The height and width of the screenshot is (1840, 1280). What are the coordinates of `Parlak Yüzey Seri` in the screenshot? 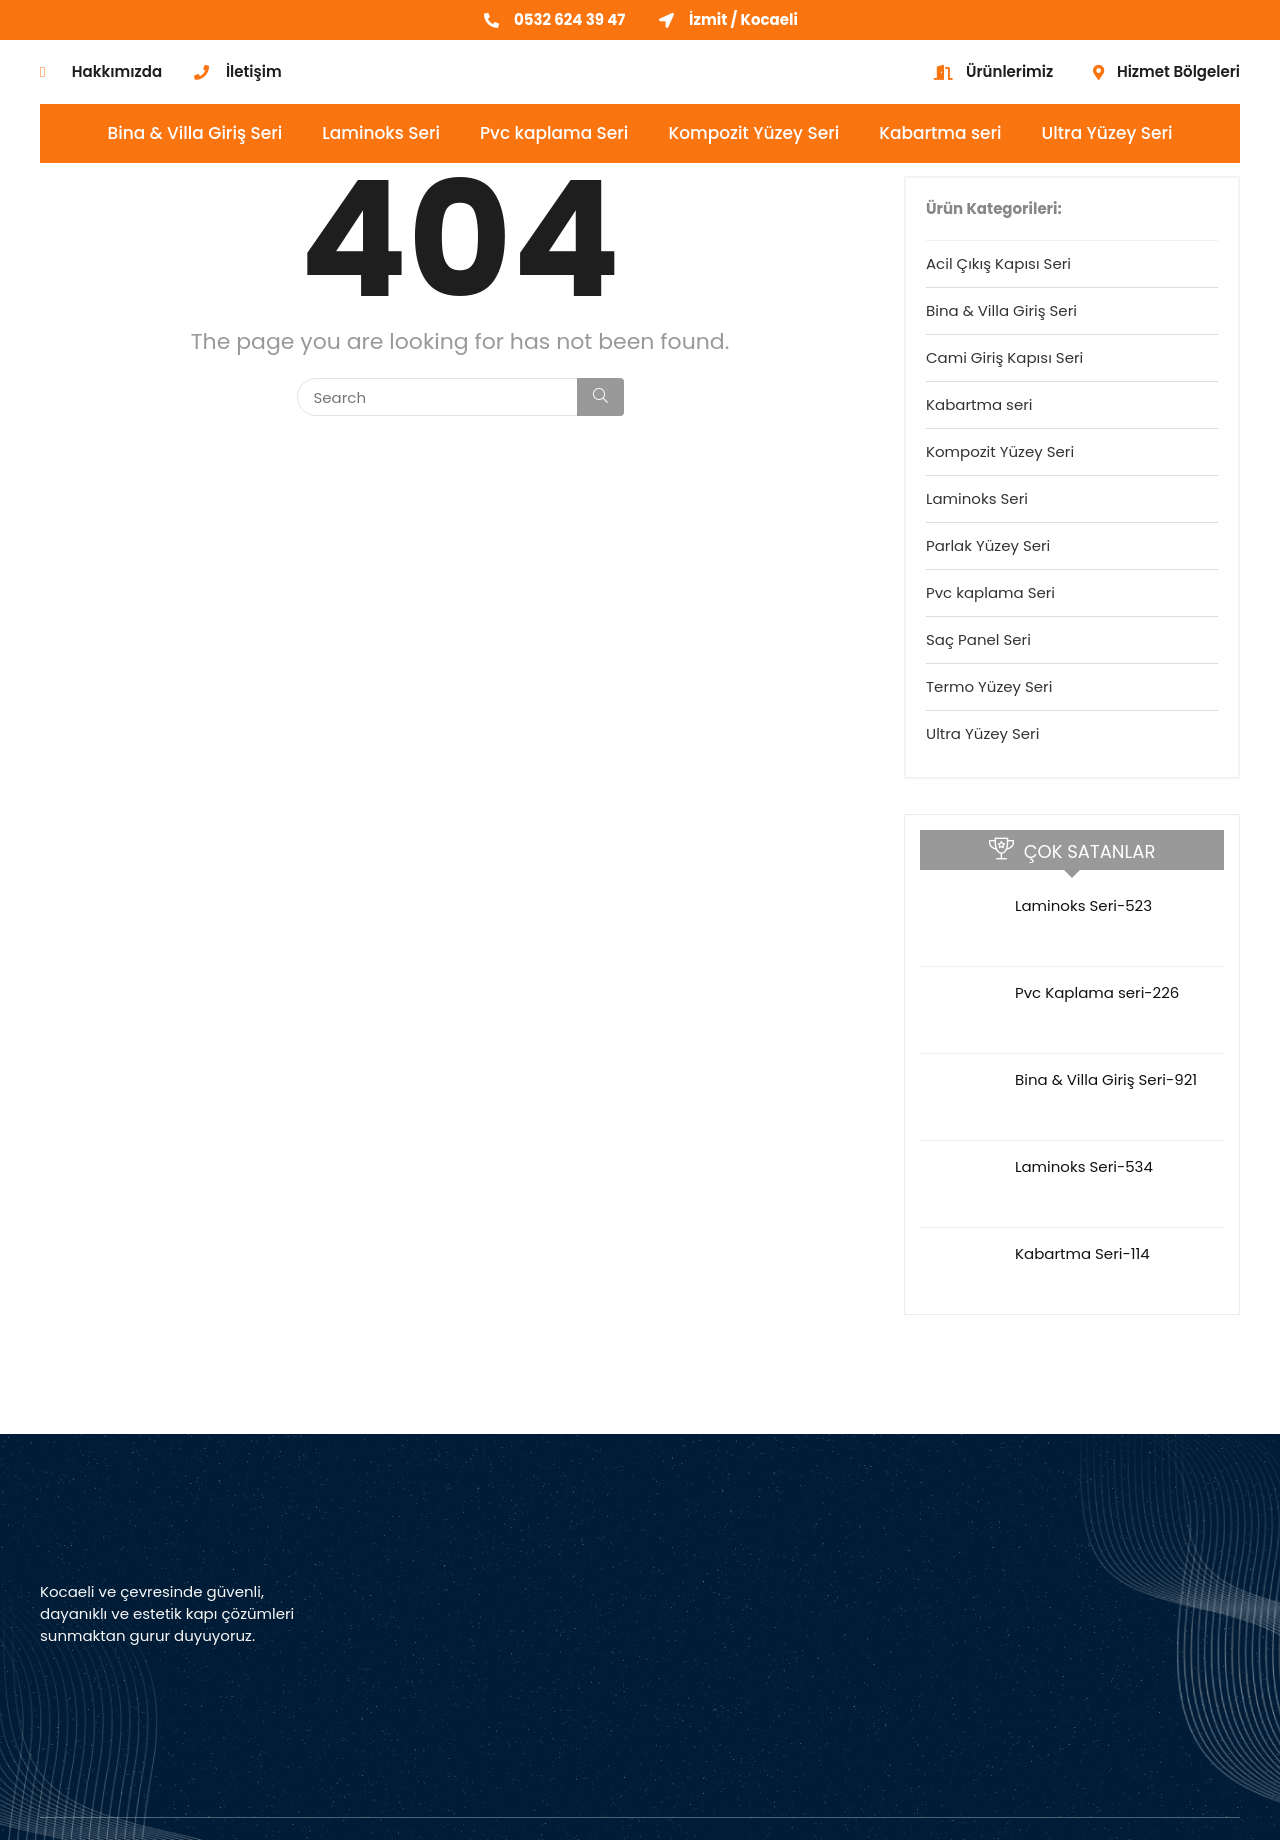 It's located at (988, 545).